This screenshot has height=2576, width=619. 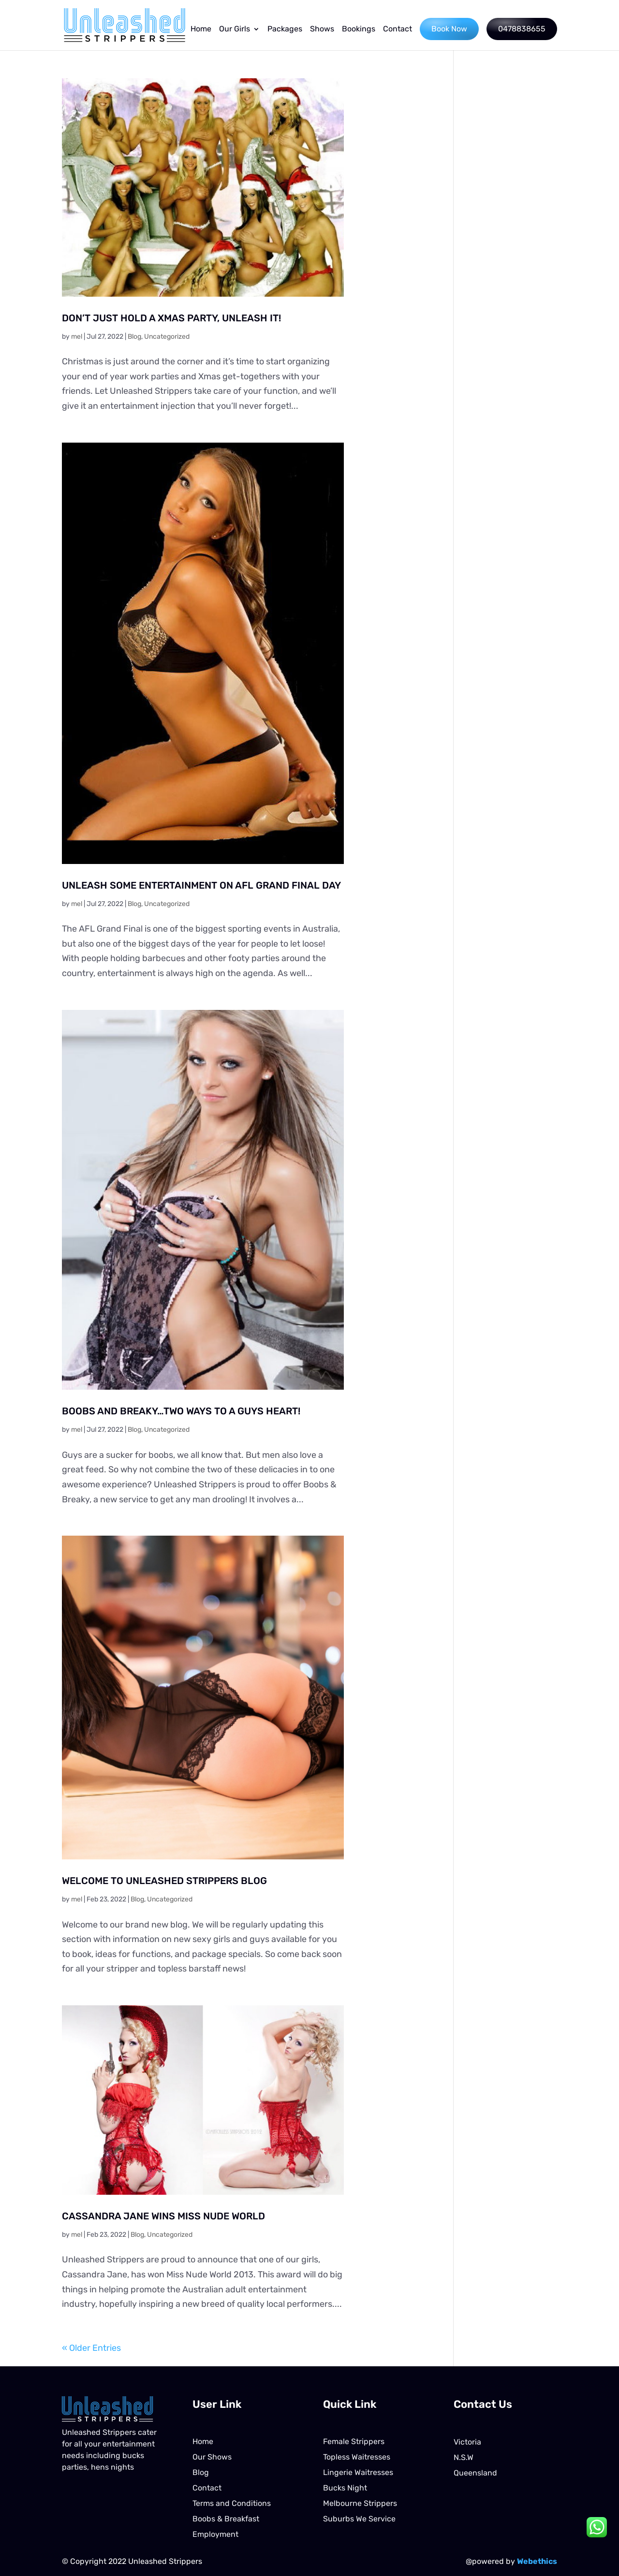 I want to click on Our Girls, so click(x=234, y=29).